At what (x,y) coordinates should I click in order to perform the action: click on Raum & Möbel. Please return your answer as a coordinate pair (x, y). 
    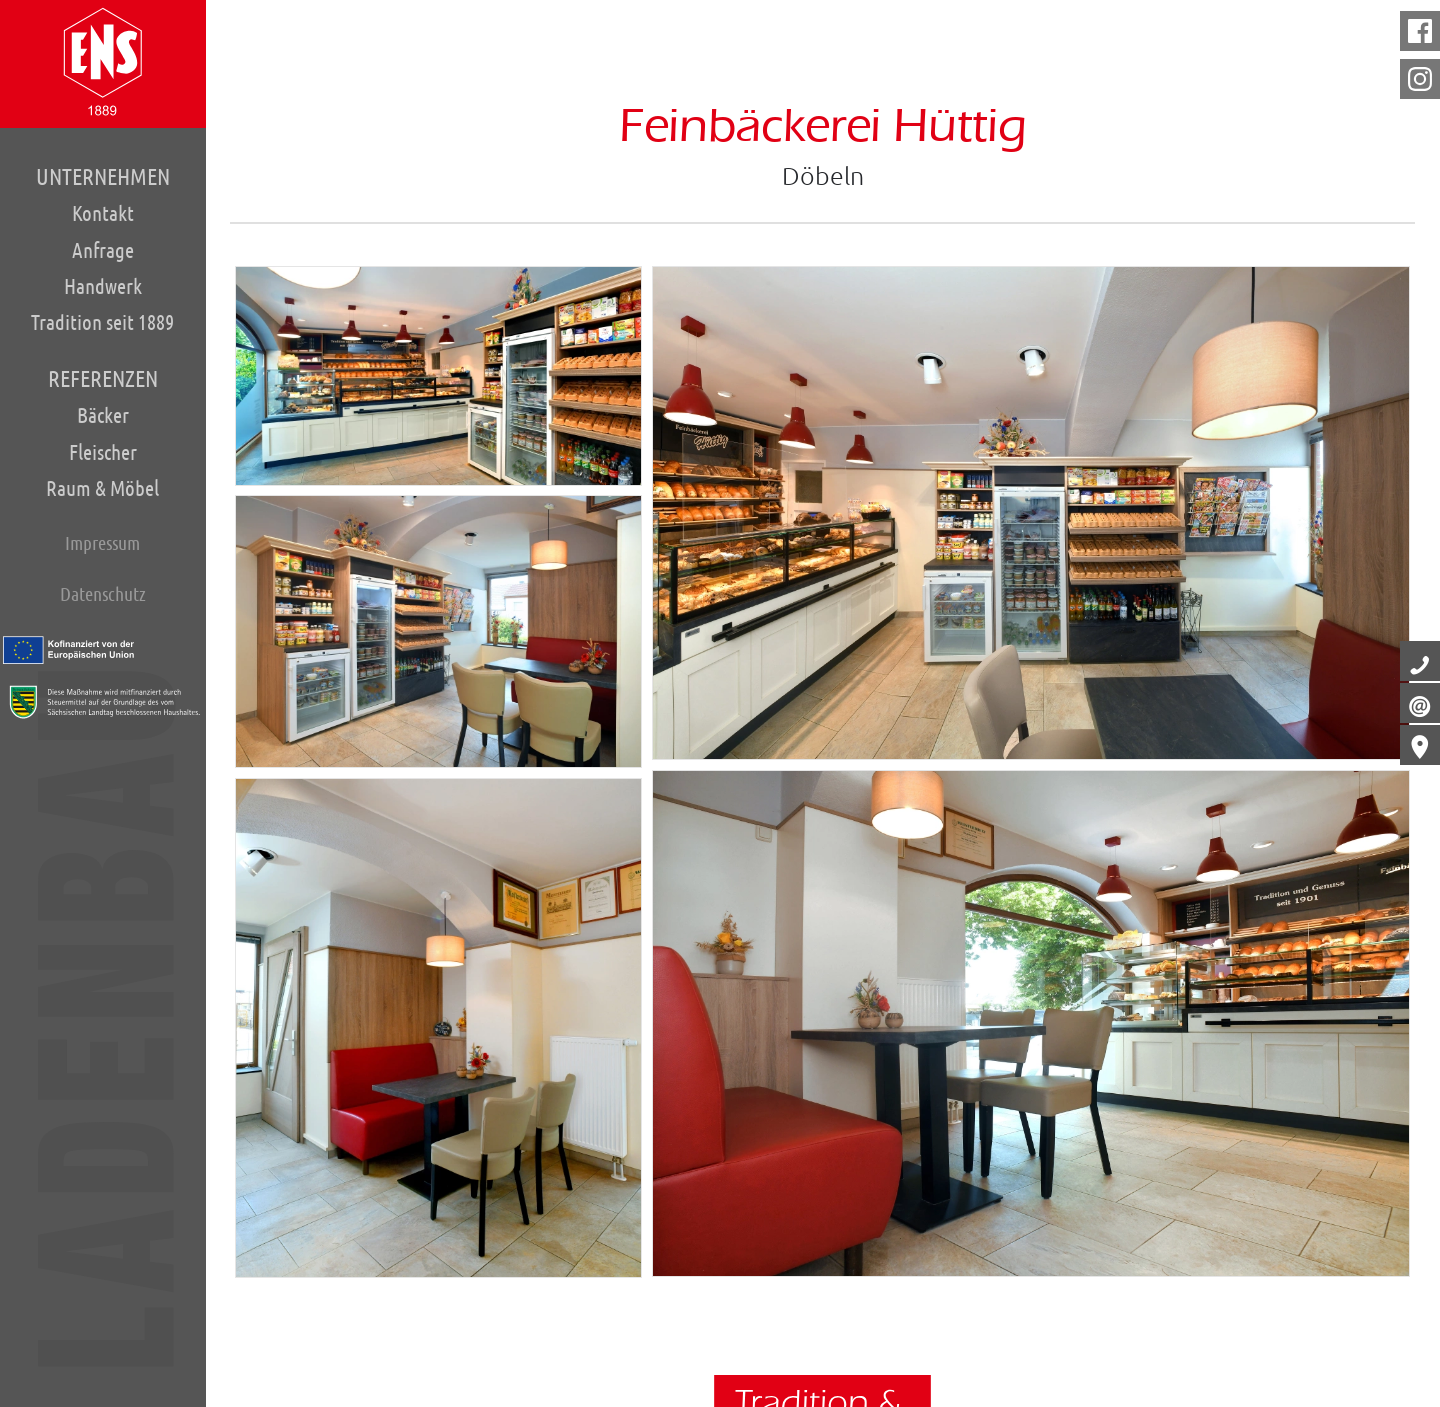
    Looking at the image, I should click on (103, 486).